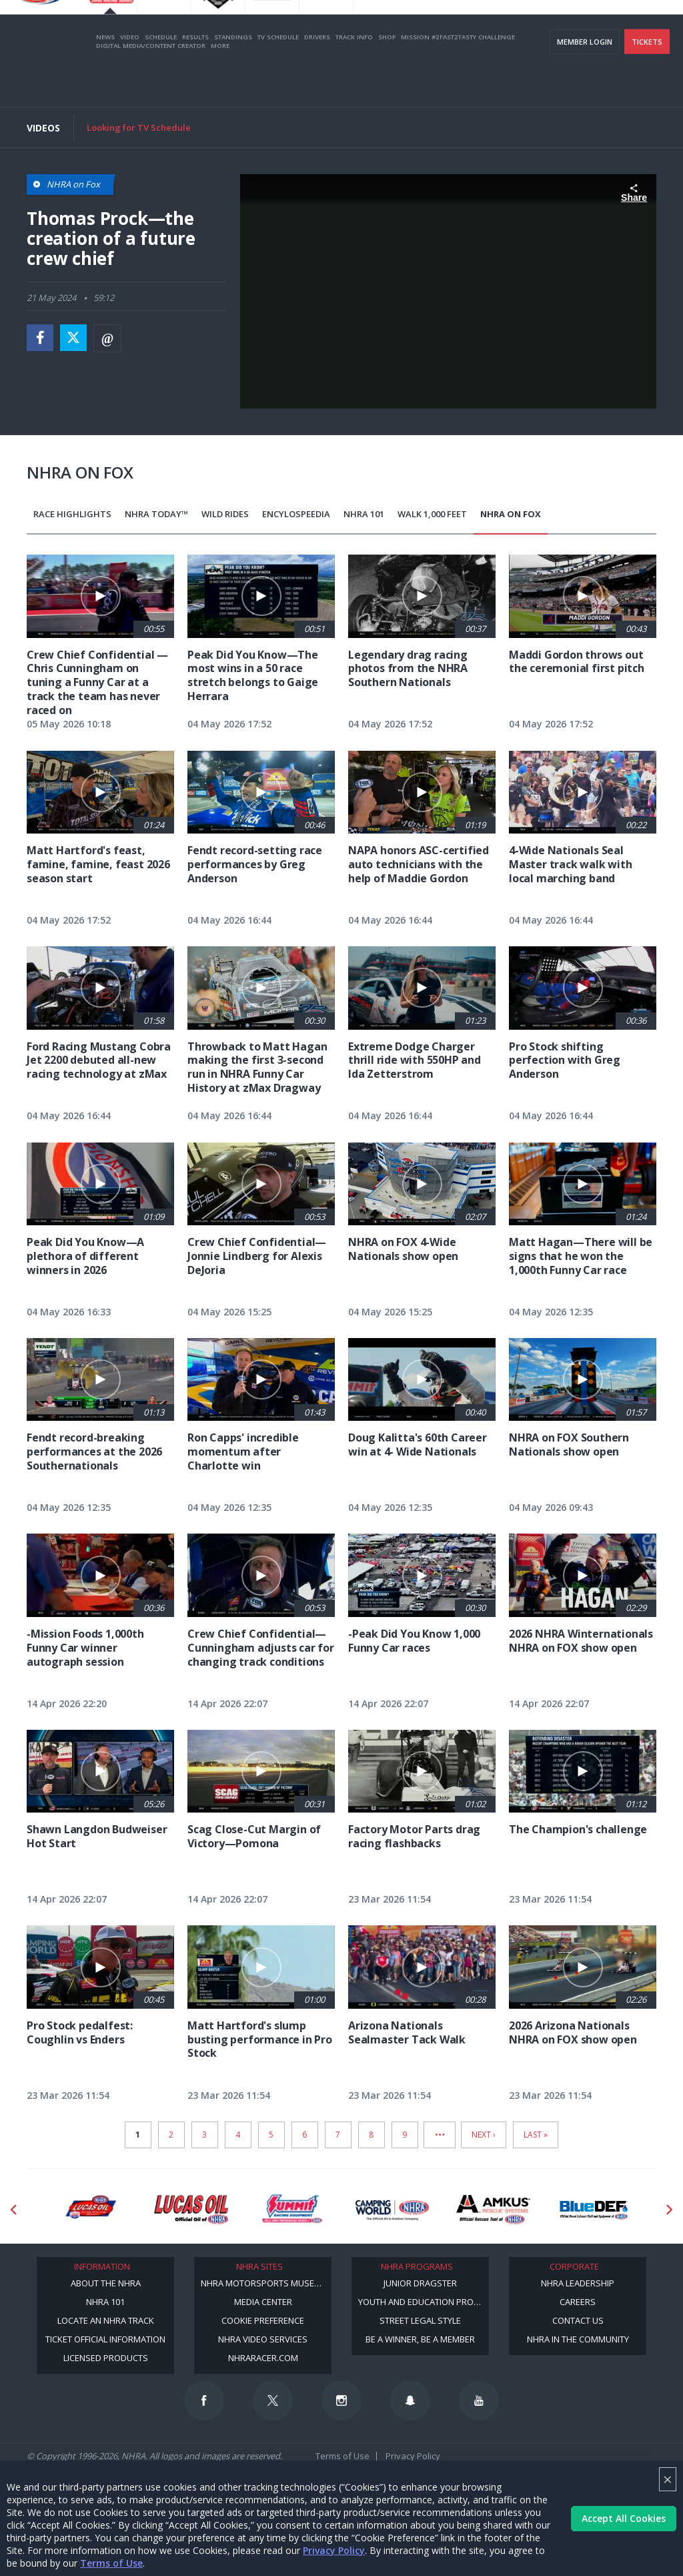  I want to click on [Follow us on Youtube], so click(479, 2400).